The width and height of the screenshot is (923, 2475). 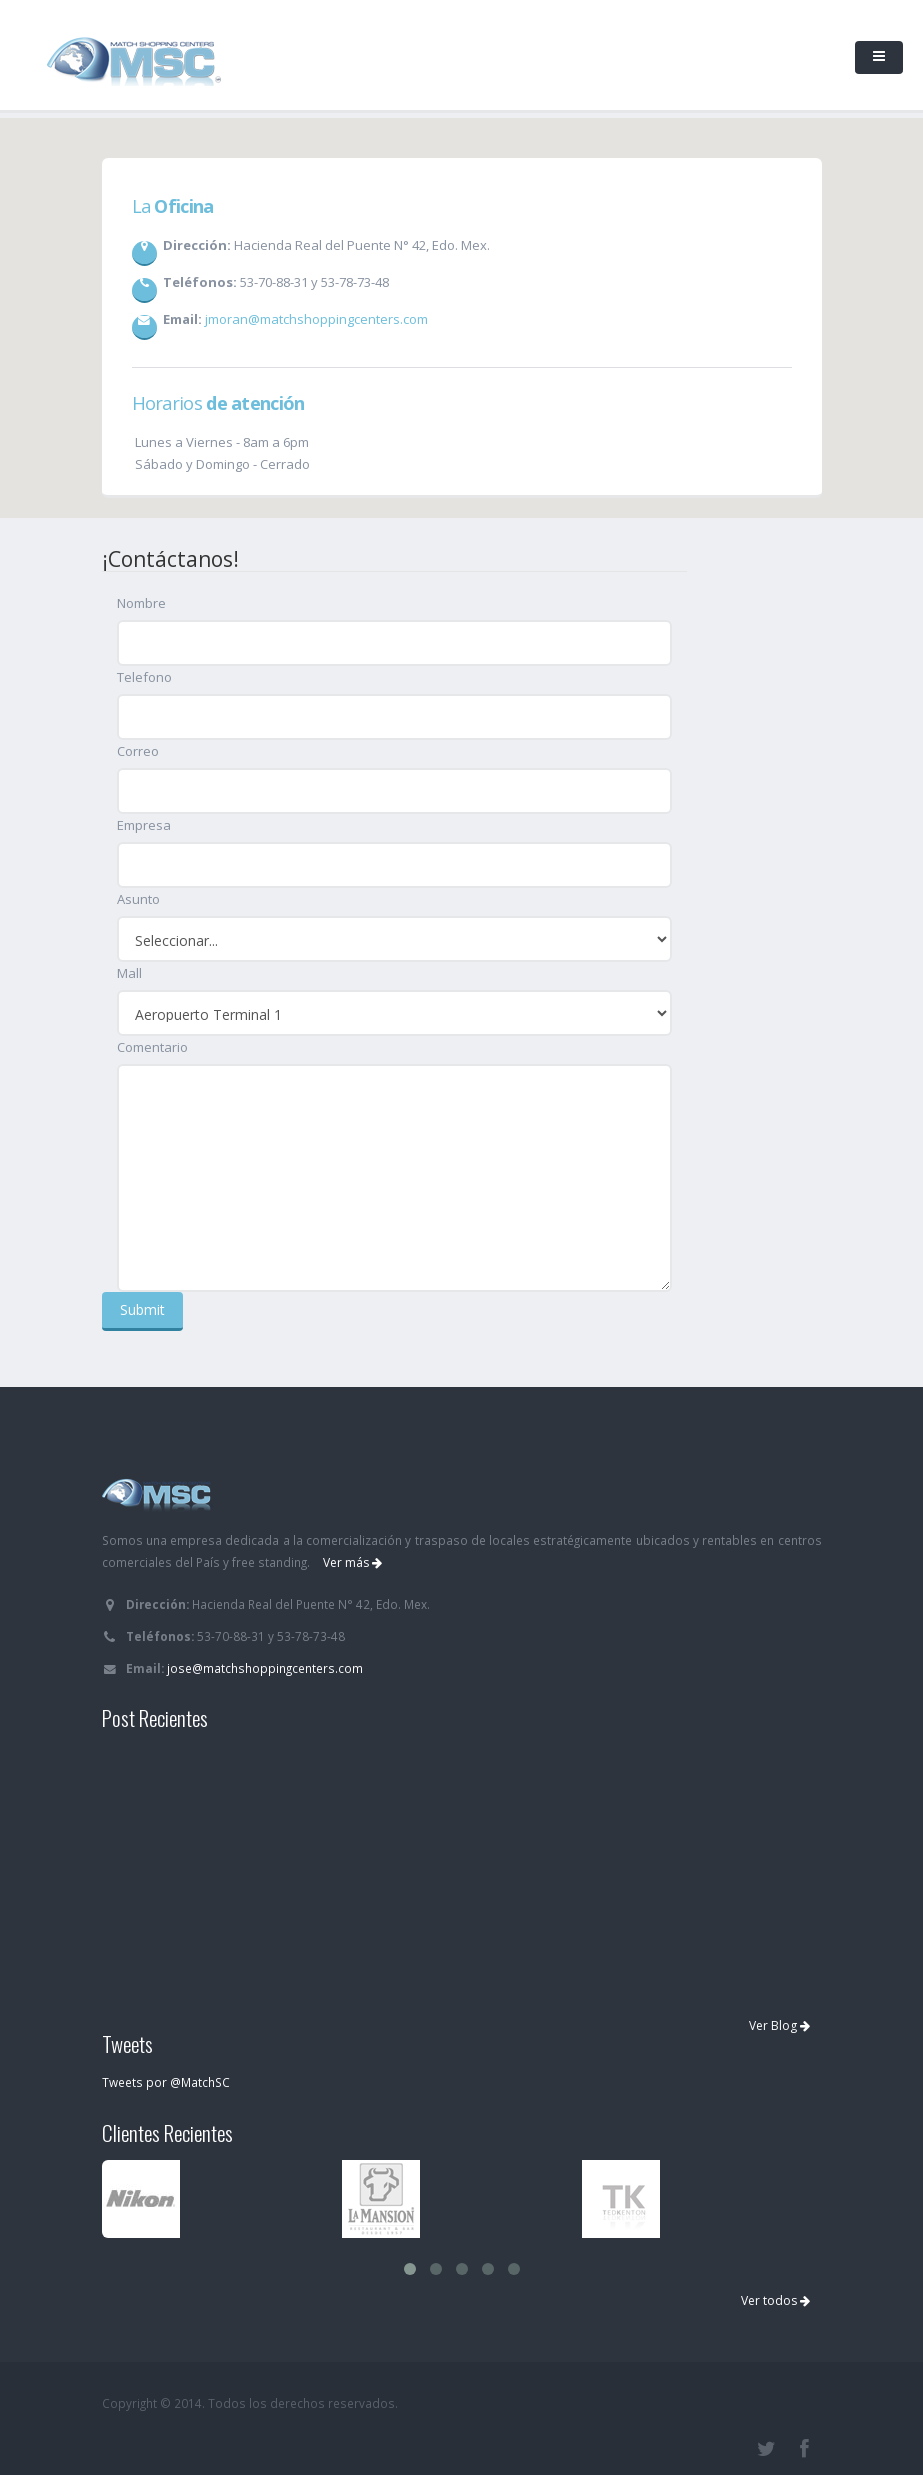 What do you see at coordinates (138, 899) in the screenshot?
I see `Asunto` at bounding box center [138, 899].